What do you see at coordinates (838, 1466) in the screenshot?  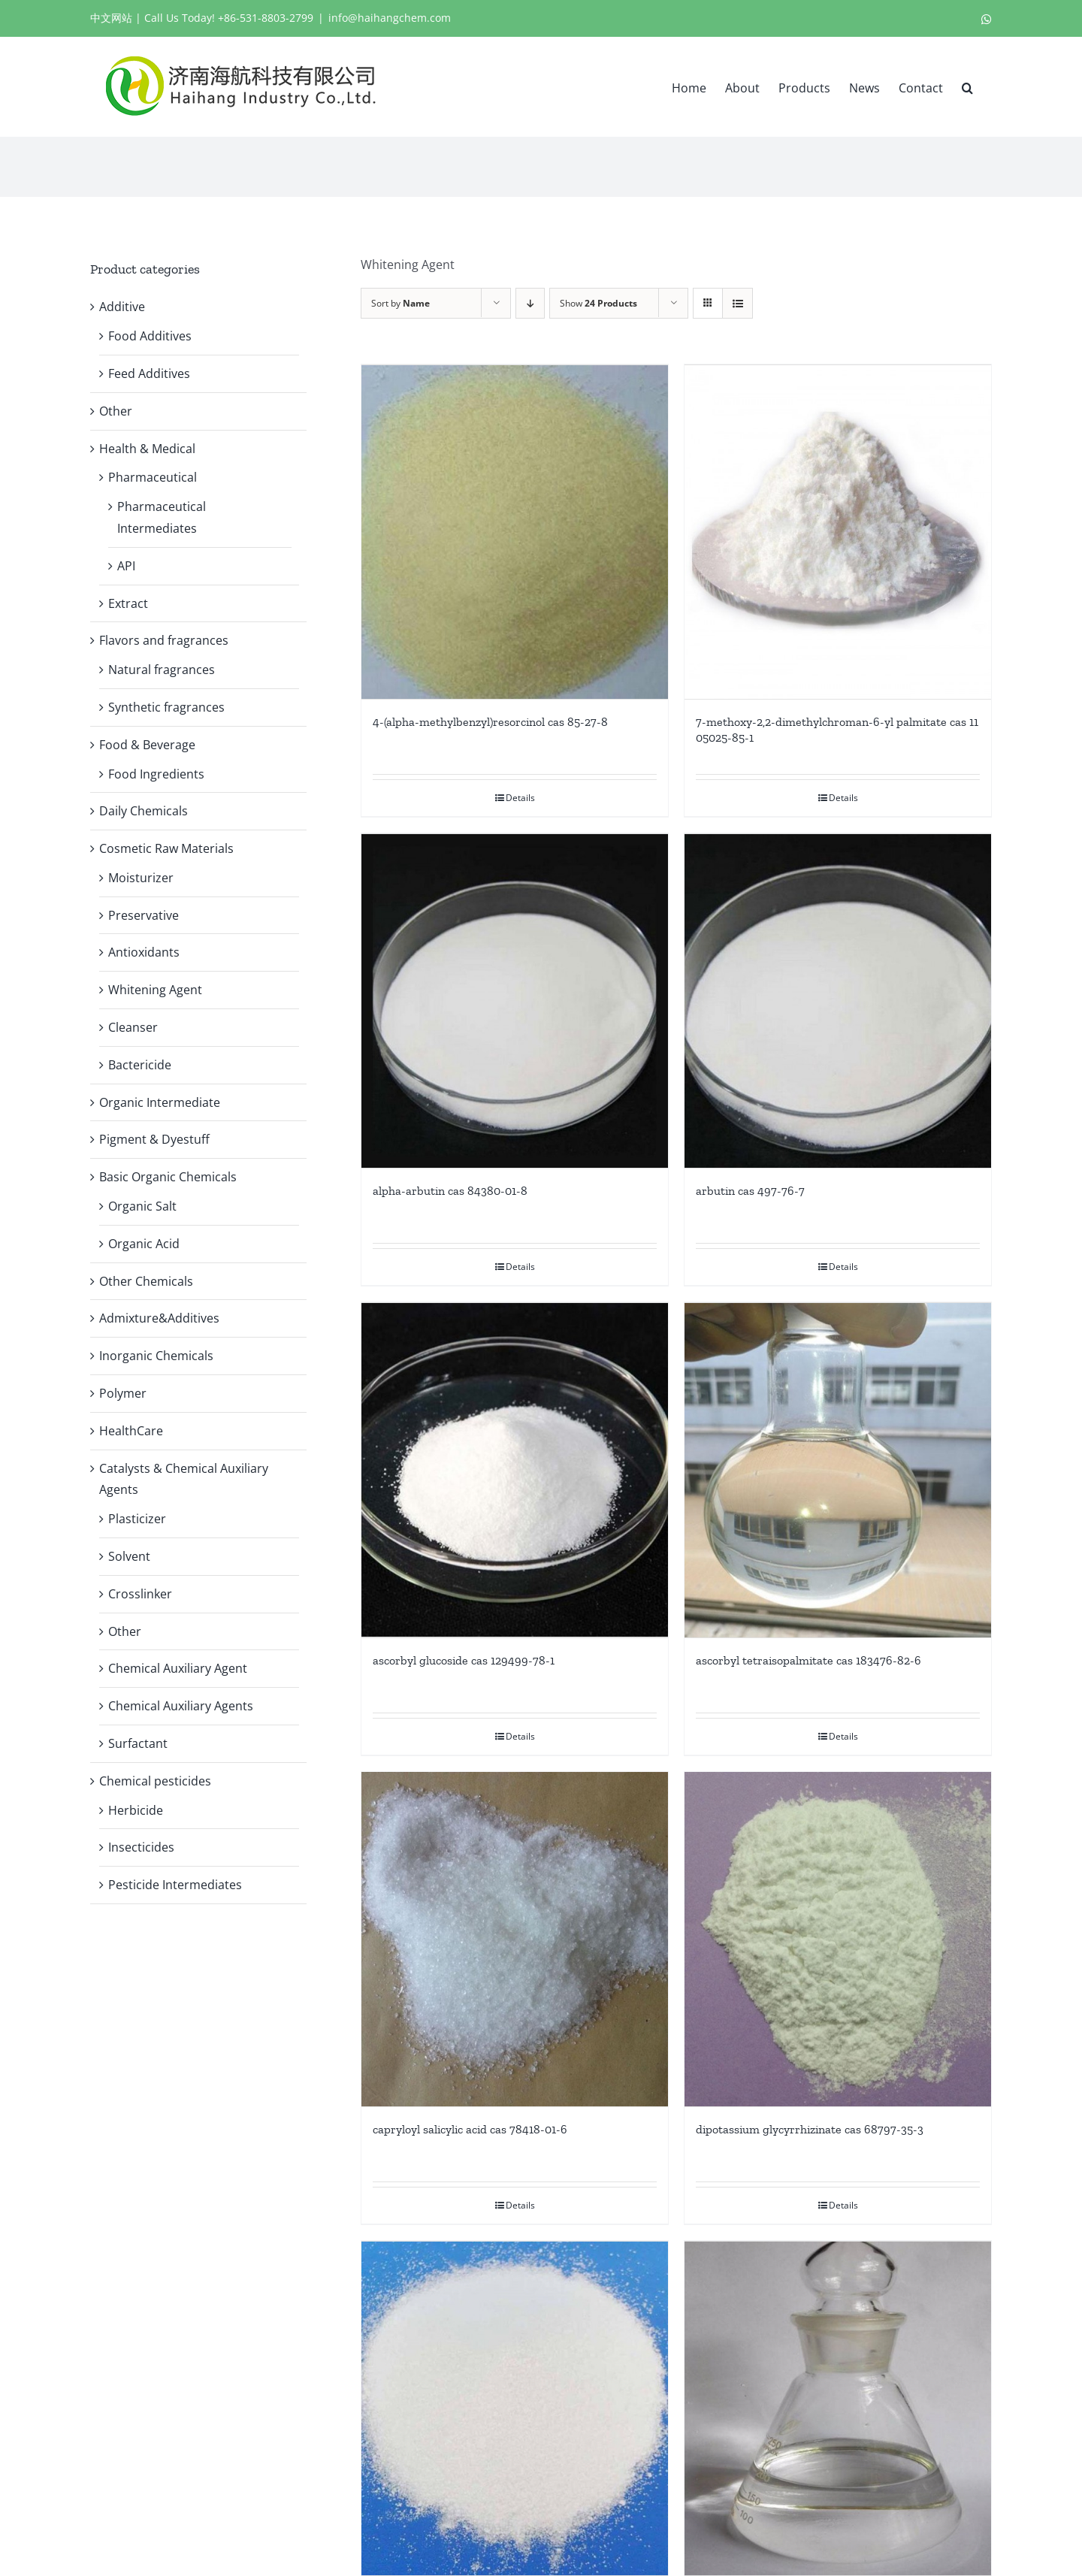 I see `[ascorbyl tetraisopalmitate cas 183476-82-6]` at bounding box center [838, 1466].